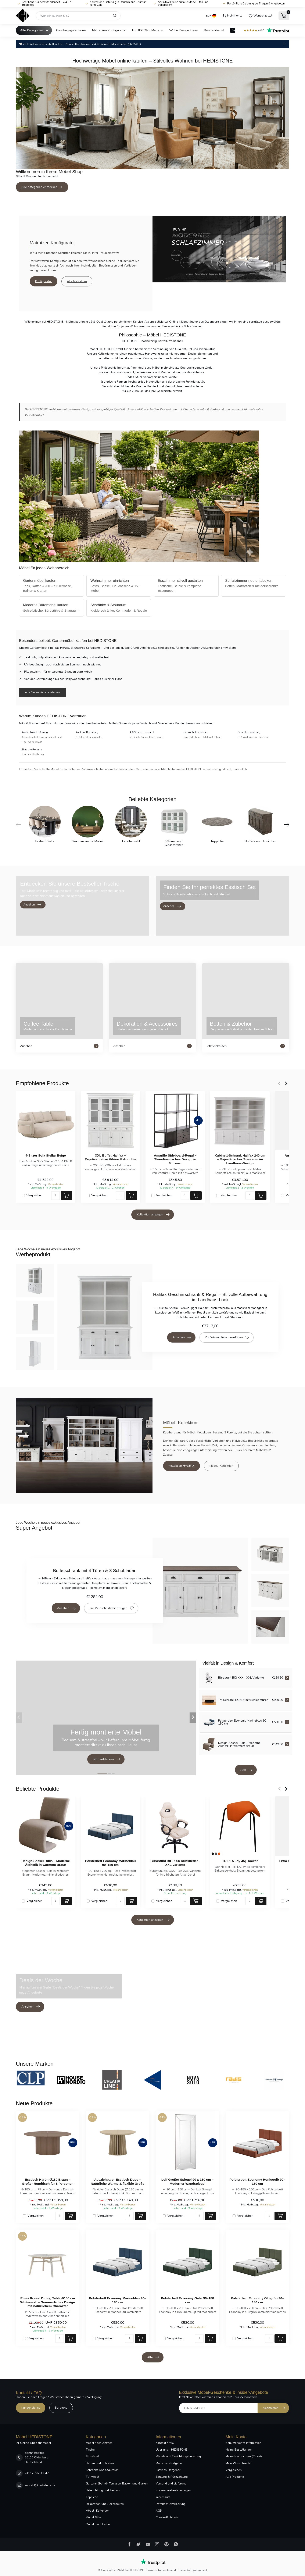  Describe the element at coordinates (105, 2504) in the screenshot. I see `Dekoration und Accessoires` at that location.